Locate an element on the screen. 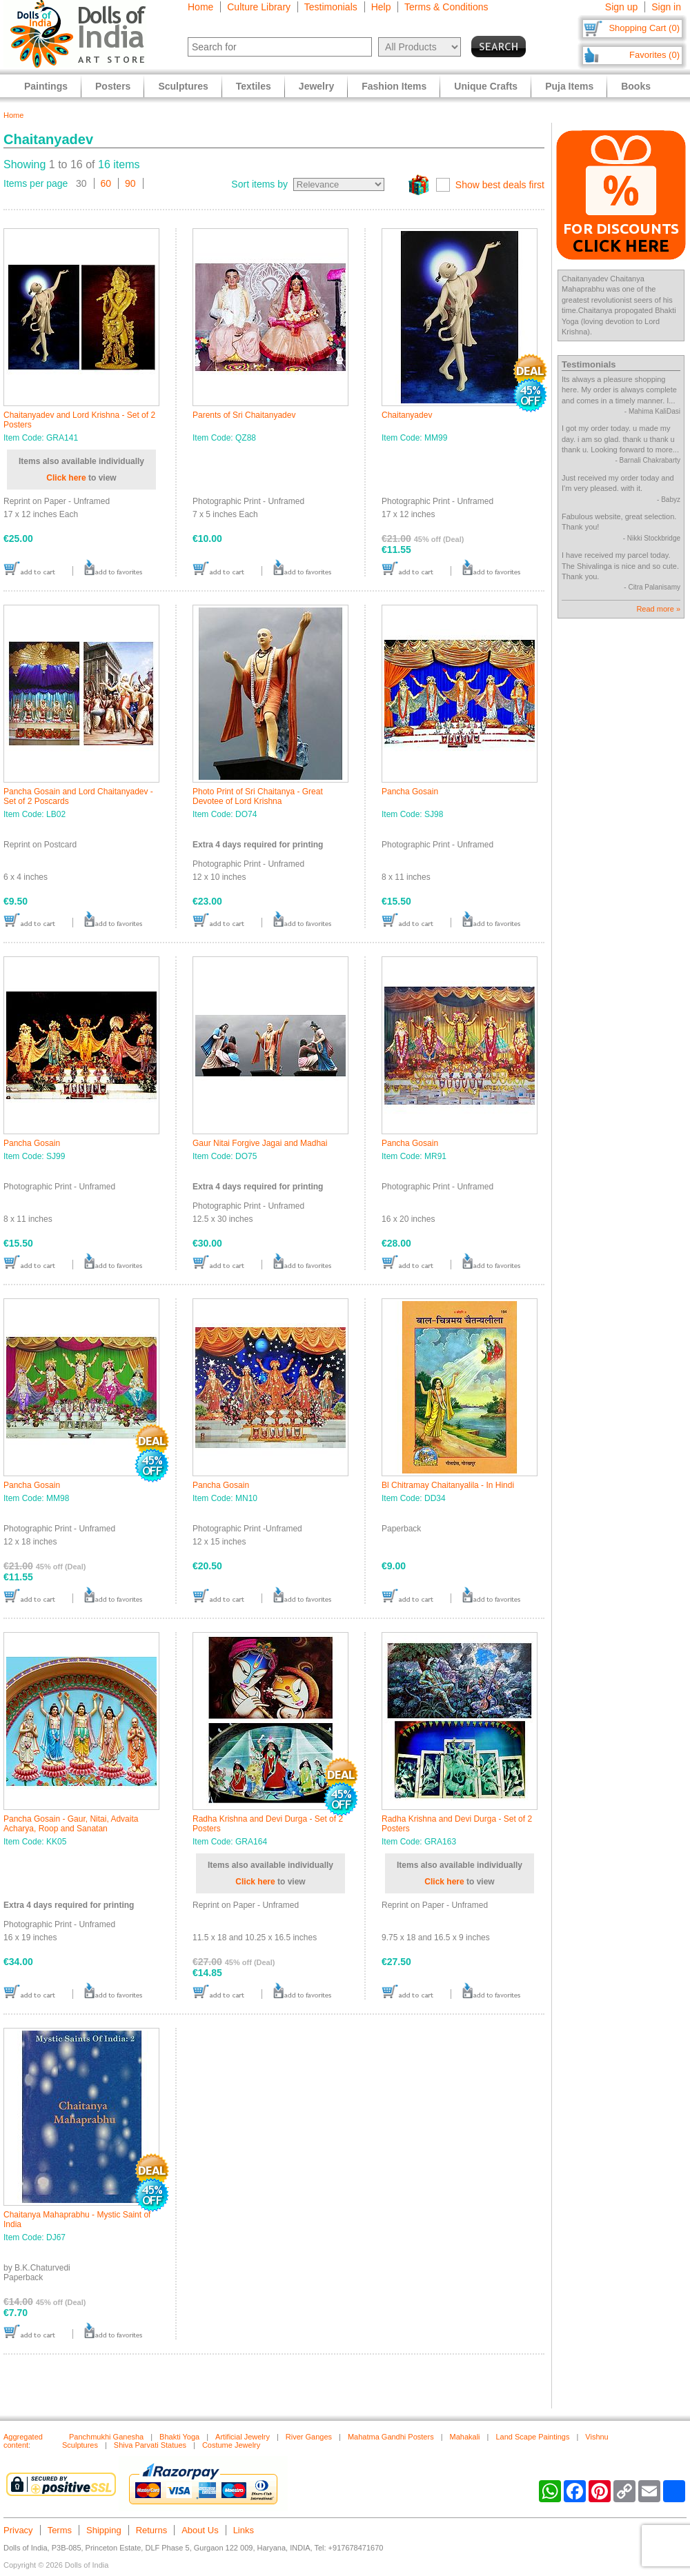 Image resolution: width=690 pixels, height=2576 pixels. Parents of Sri Chaitanyadev is located at coordinates (244, 415).